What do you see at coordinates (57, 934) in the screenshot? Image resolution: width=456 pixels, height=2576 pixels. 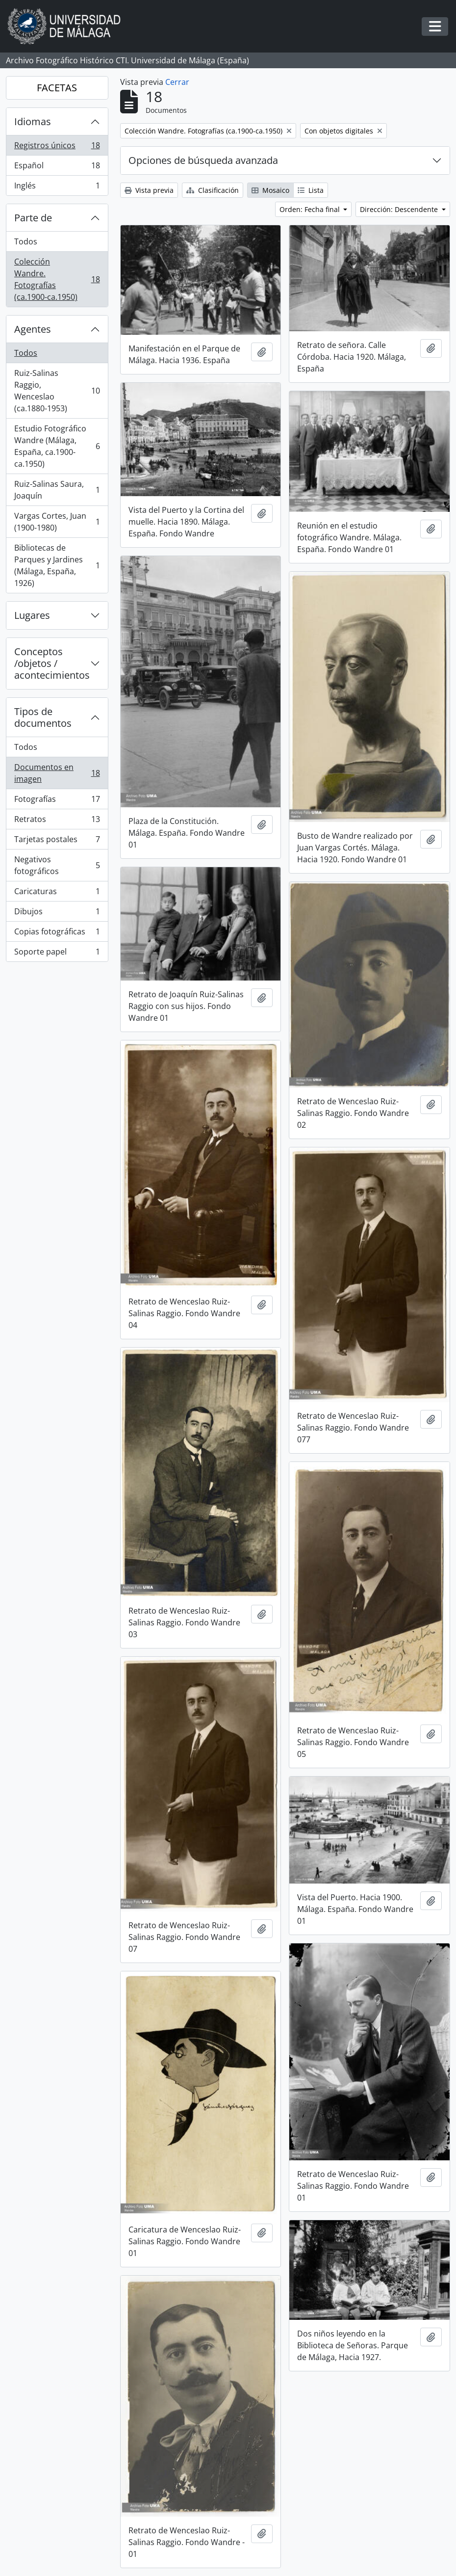 I see `Copias fotográficas` at bounding box center [57, 934].